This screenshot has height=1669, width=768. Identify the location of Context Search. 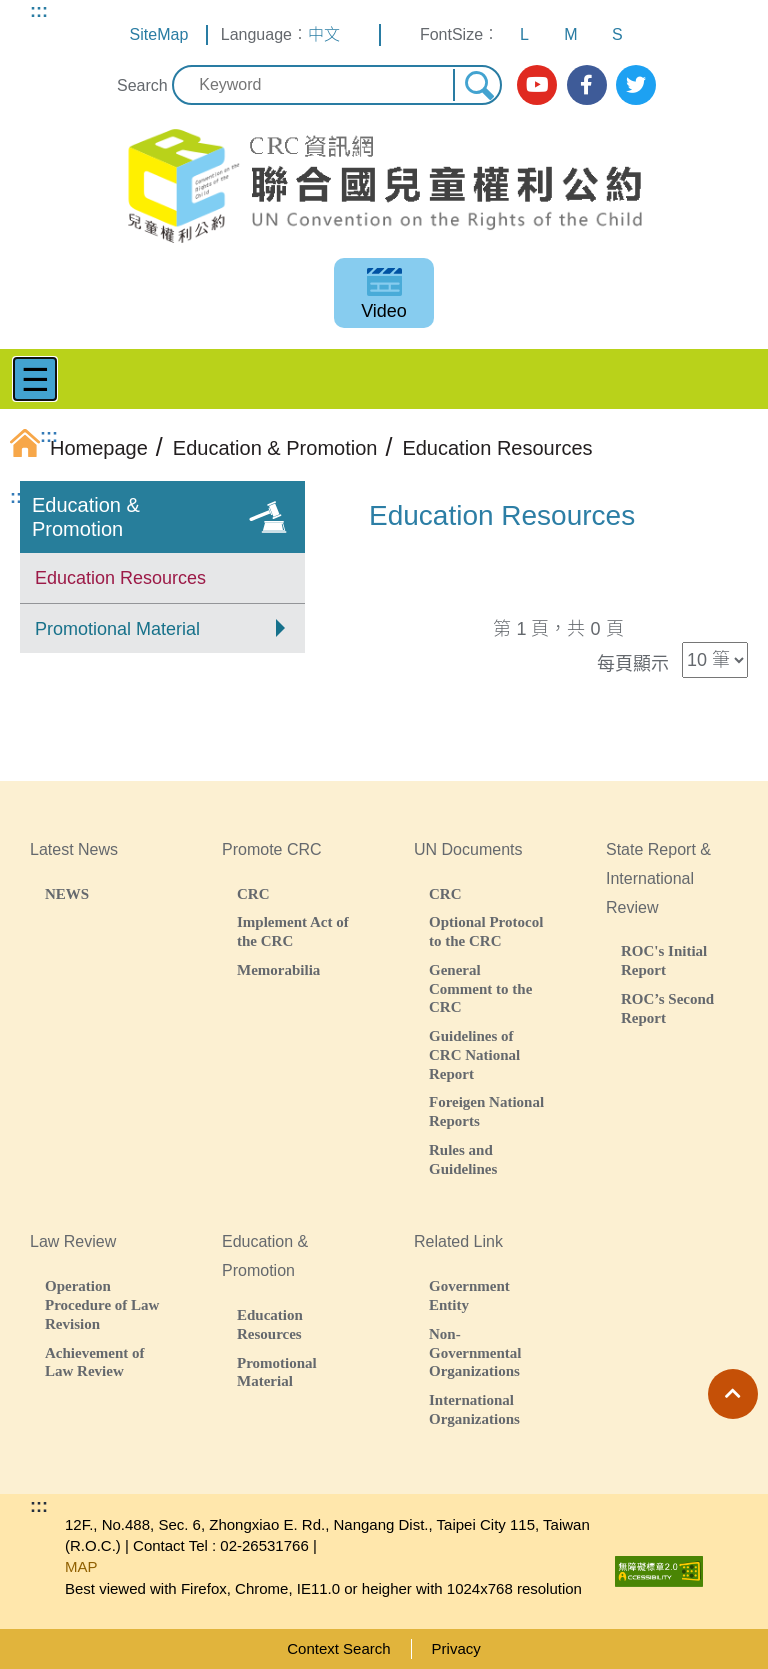
(338, 1648).